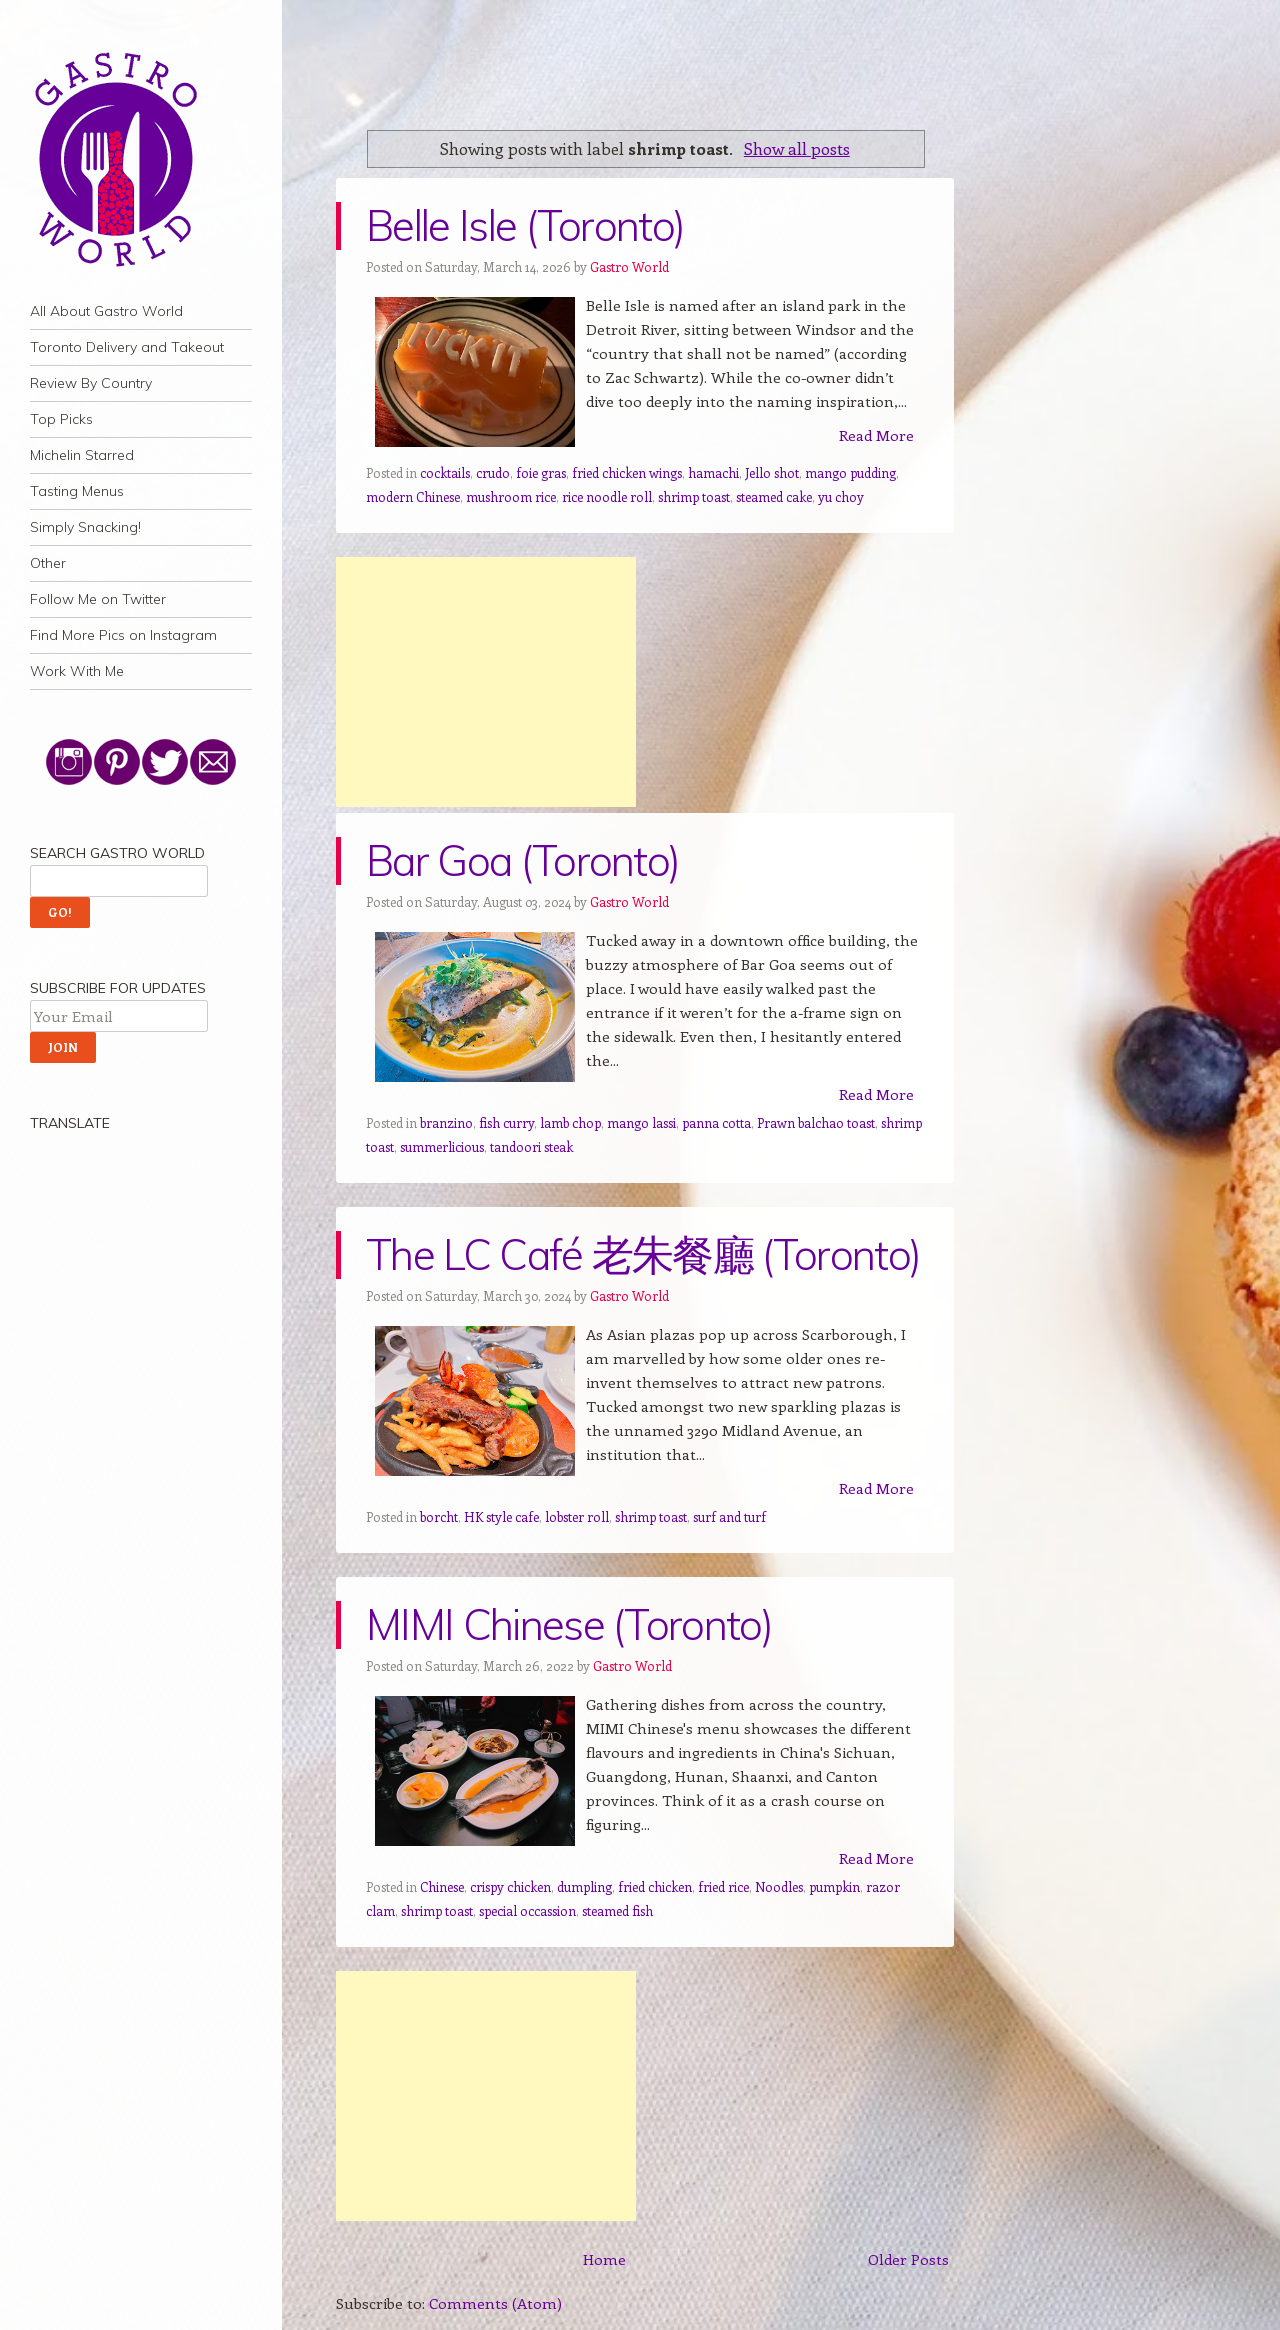  I want to click on mango pudding, so click(850, 472).